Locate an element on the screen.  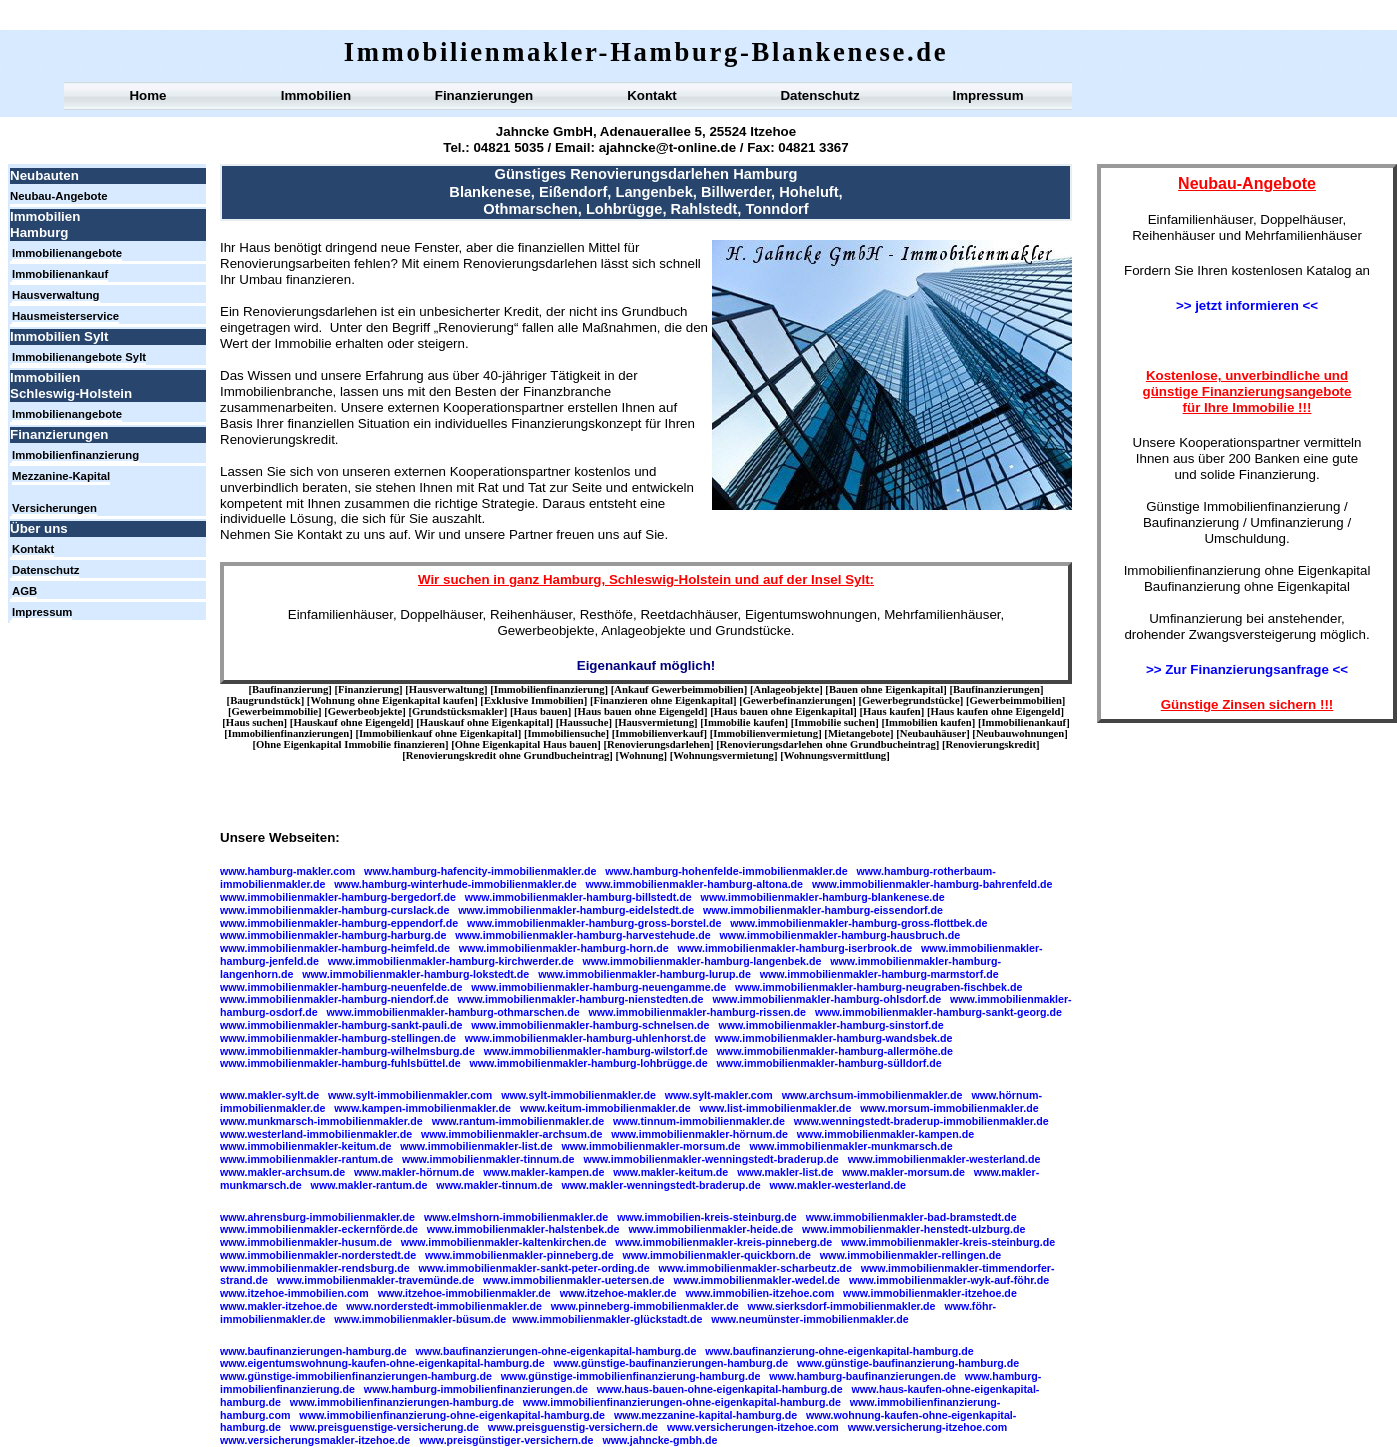
Finanzieren ohne Eigenkapital is located at coordinates (663, 700).